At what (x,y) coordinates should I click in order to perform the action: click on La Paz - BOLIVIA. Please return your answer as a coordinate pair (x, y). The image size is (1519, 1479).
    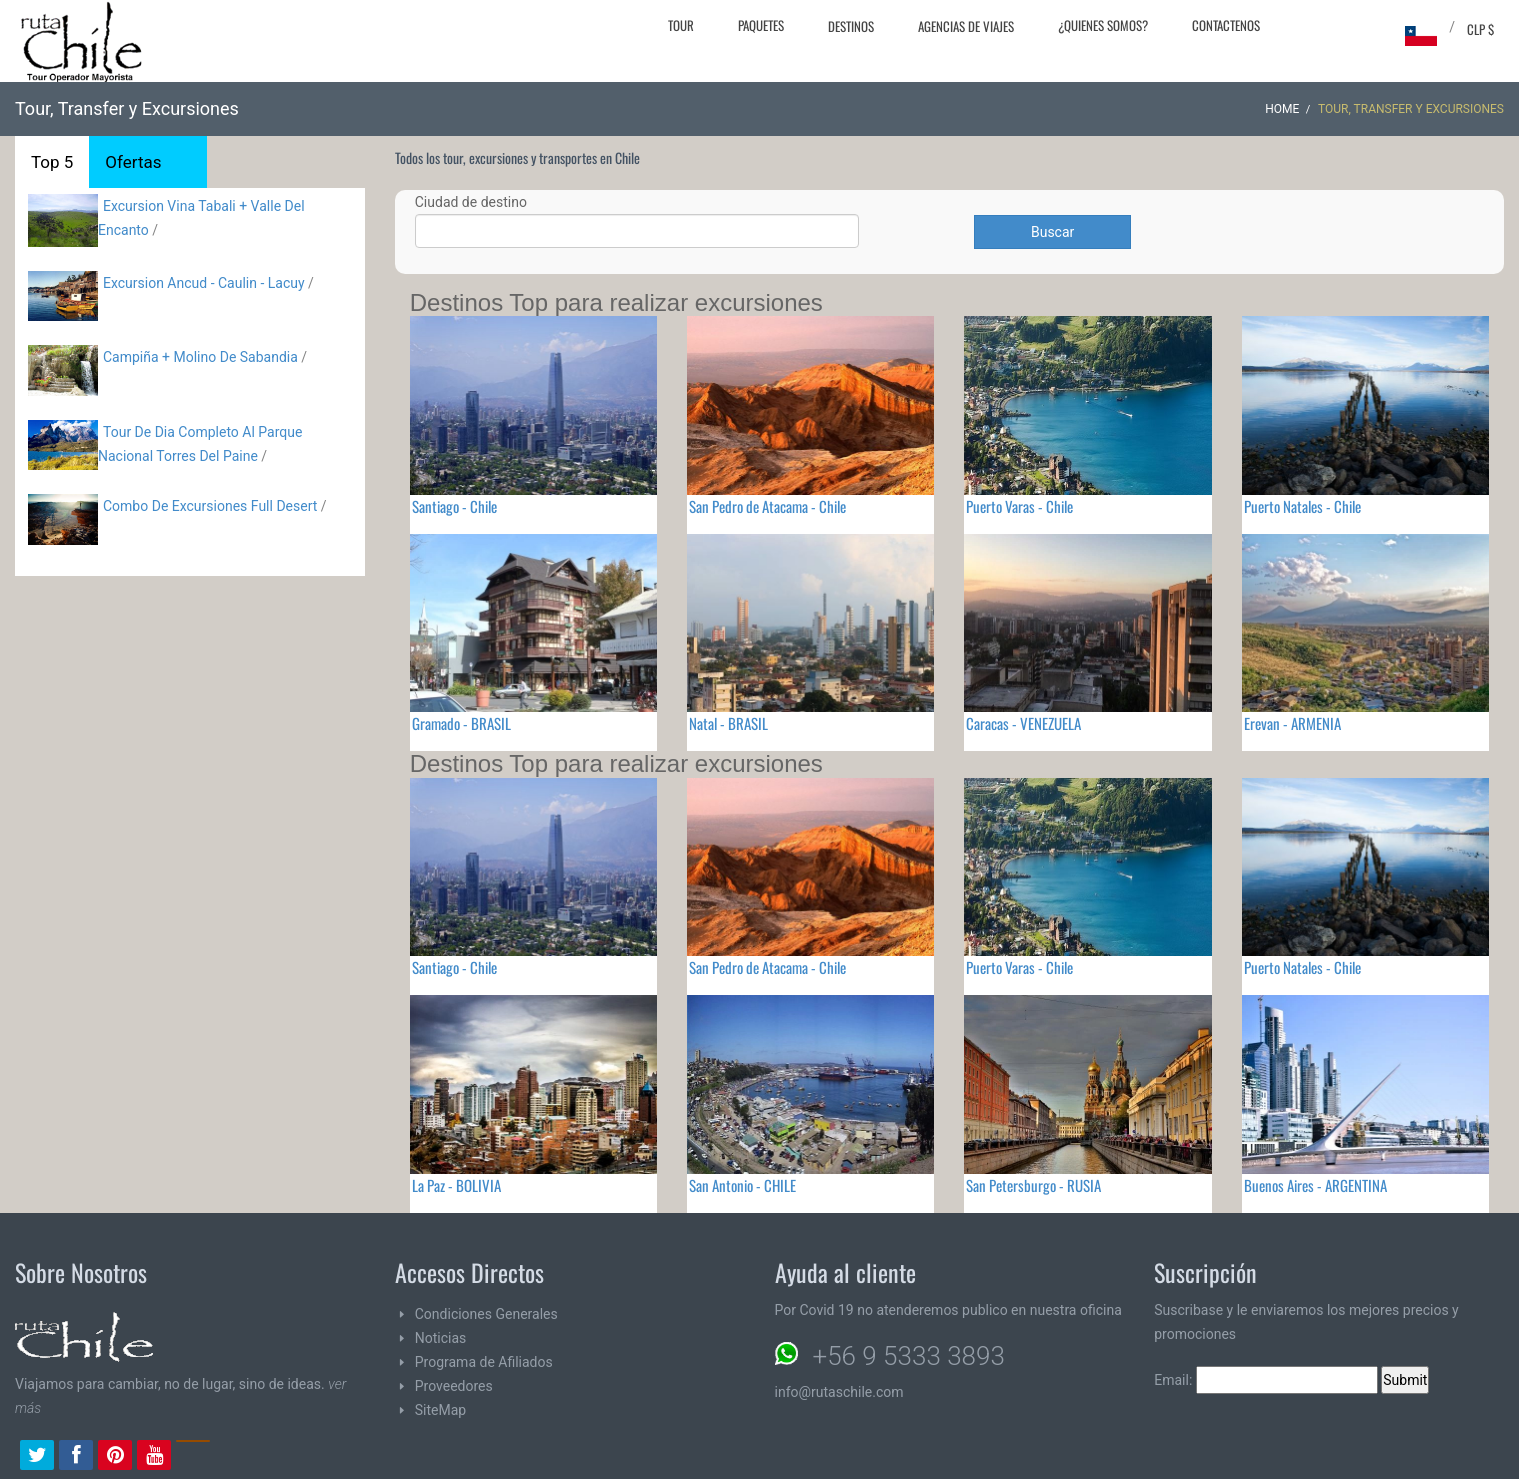
    Looking at the image, I should click on (456, 1185).